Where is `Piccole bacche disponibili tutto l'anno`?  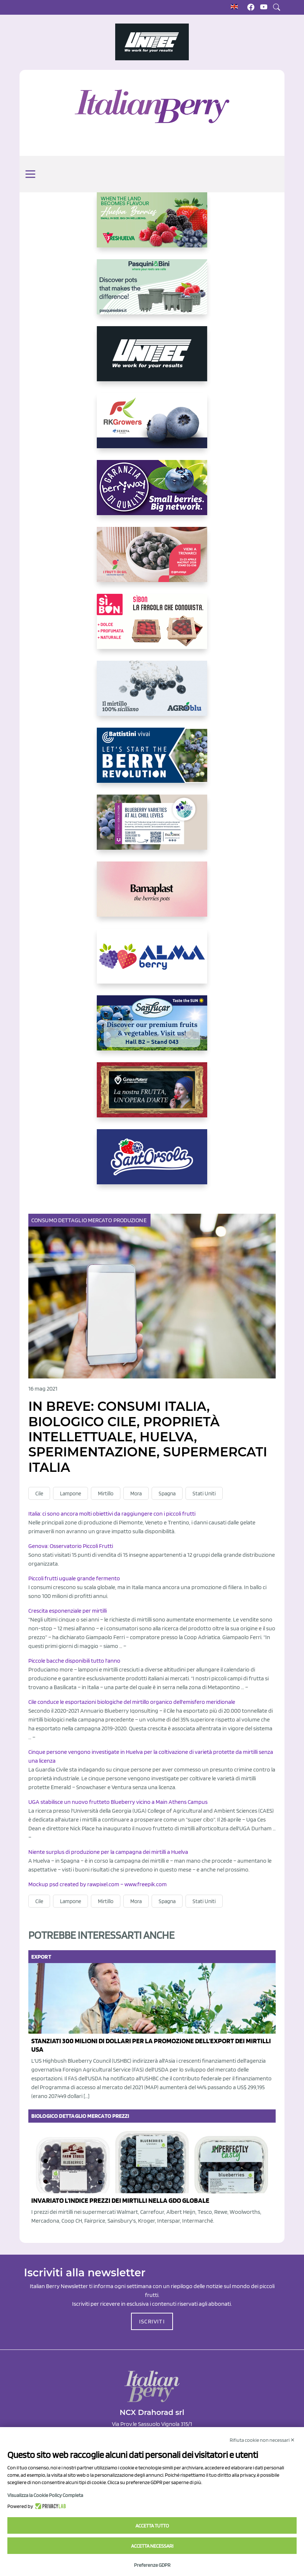
Piccole bacche disponibili tutto l'anno is located at coordinates (74, 1660).